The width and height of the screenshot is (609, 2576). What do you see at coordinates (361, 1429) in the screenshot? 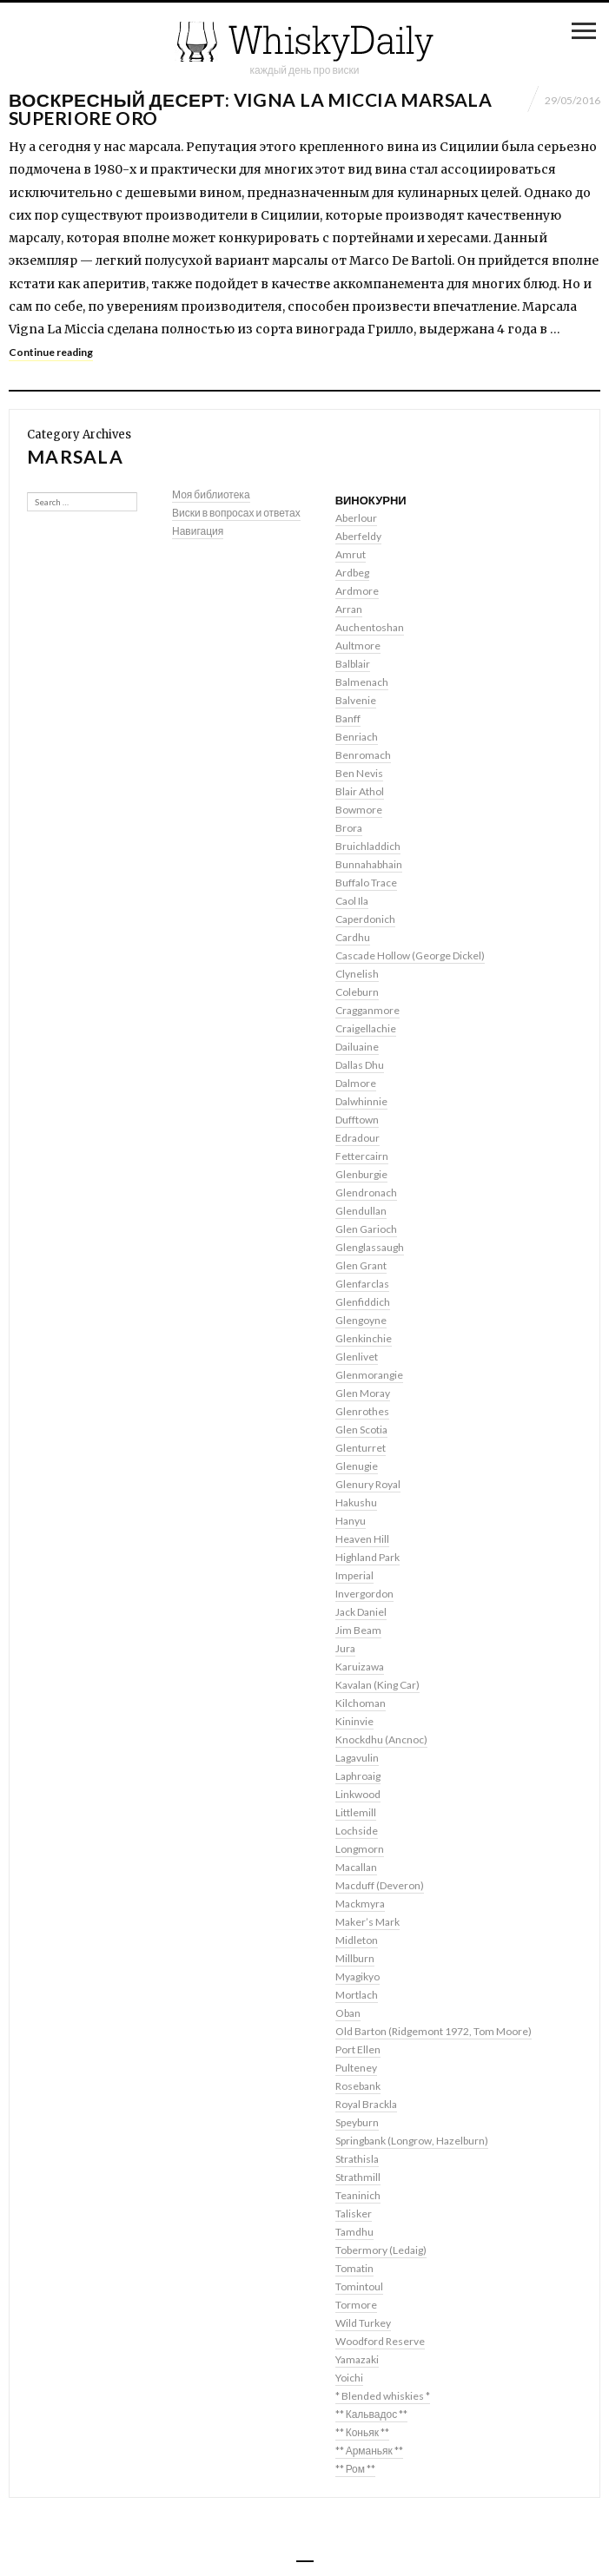
I see `Glen Scotia` at bounding box center [361, 1429].